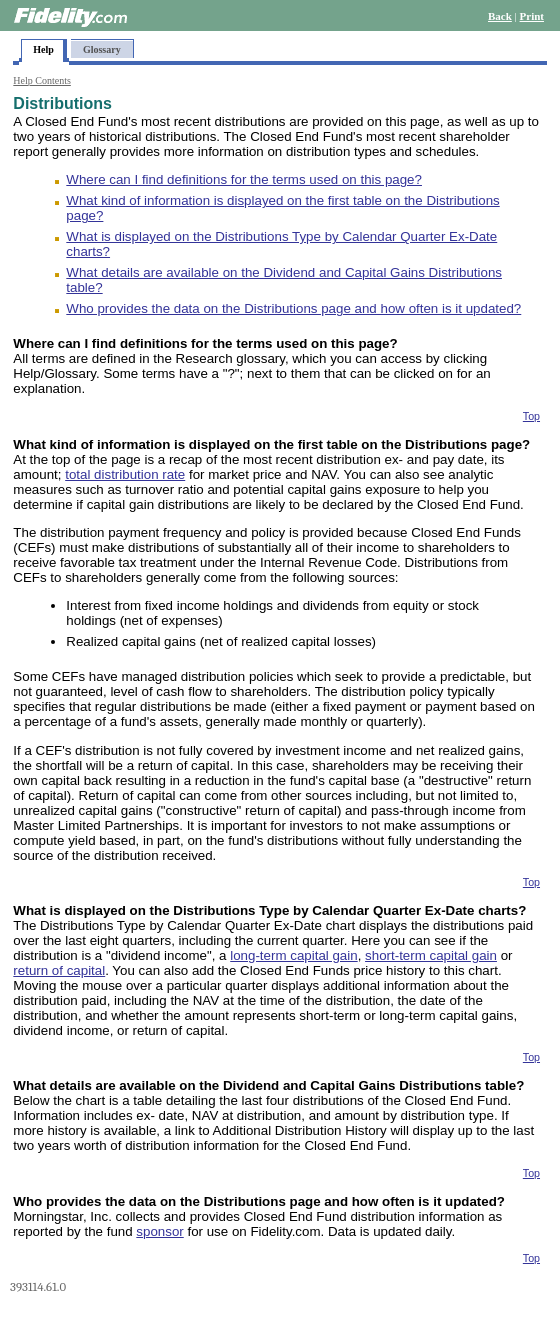 The width and height of the screenshot is (560, 1324). I want to click on Who provides the data on the Distributions page and how often is it updated?, so click(293, 308).